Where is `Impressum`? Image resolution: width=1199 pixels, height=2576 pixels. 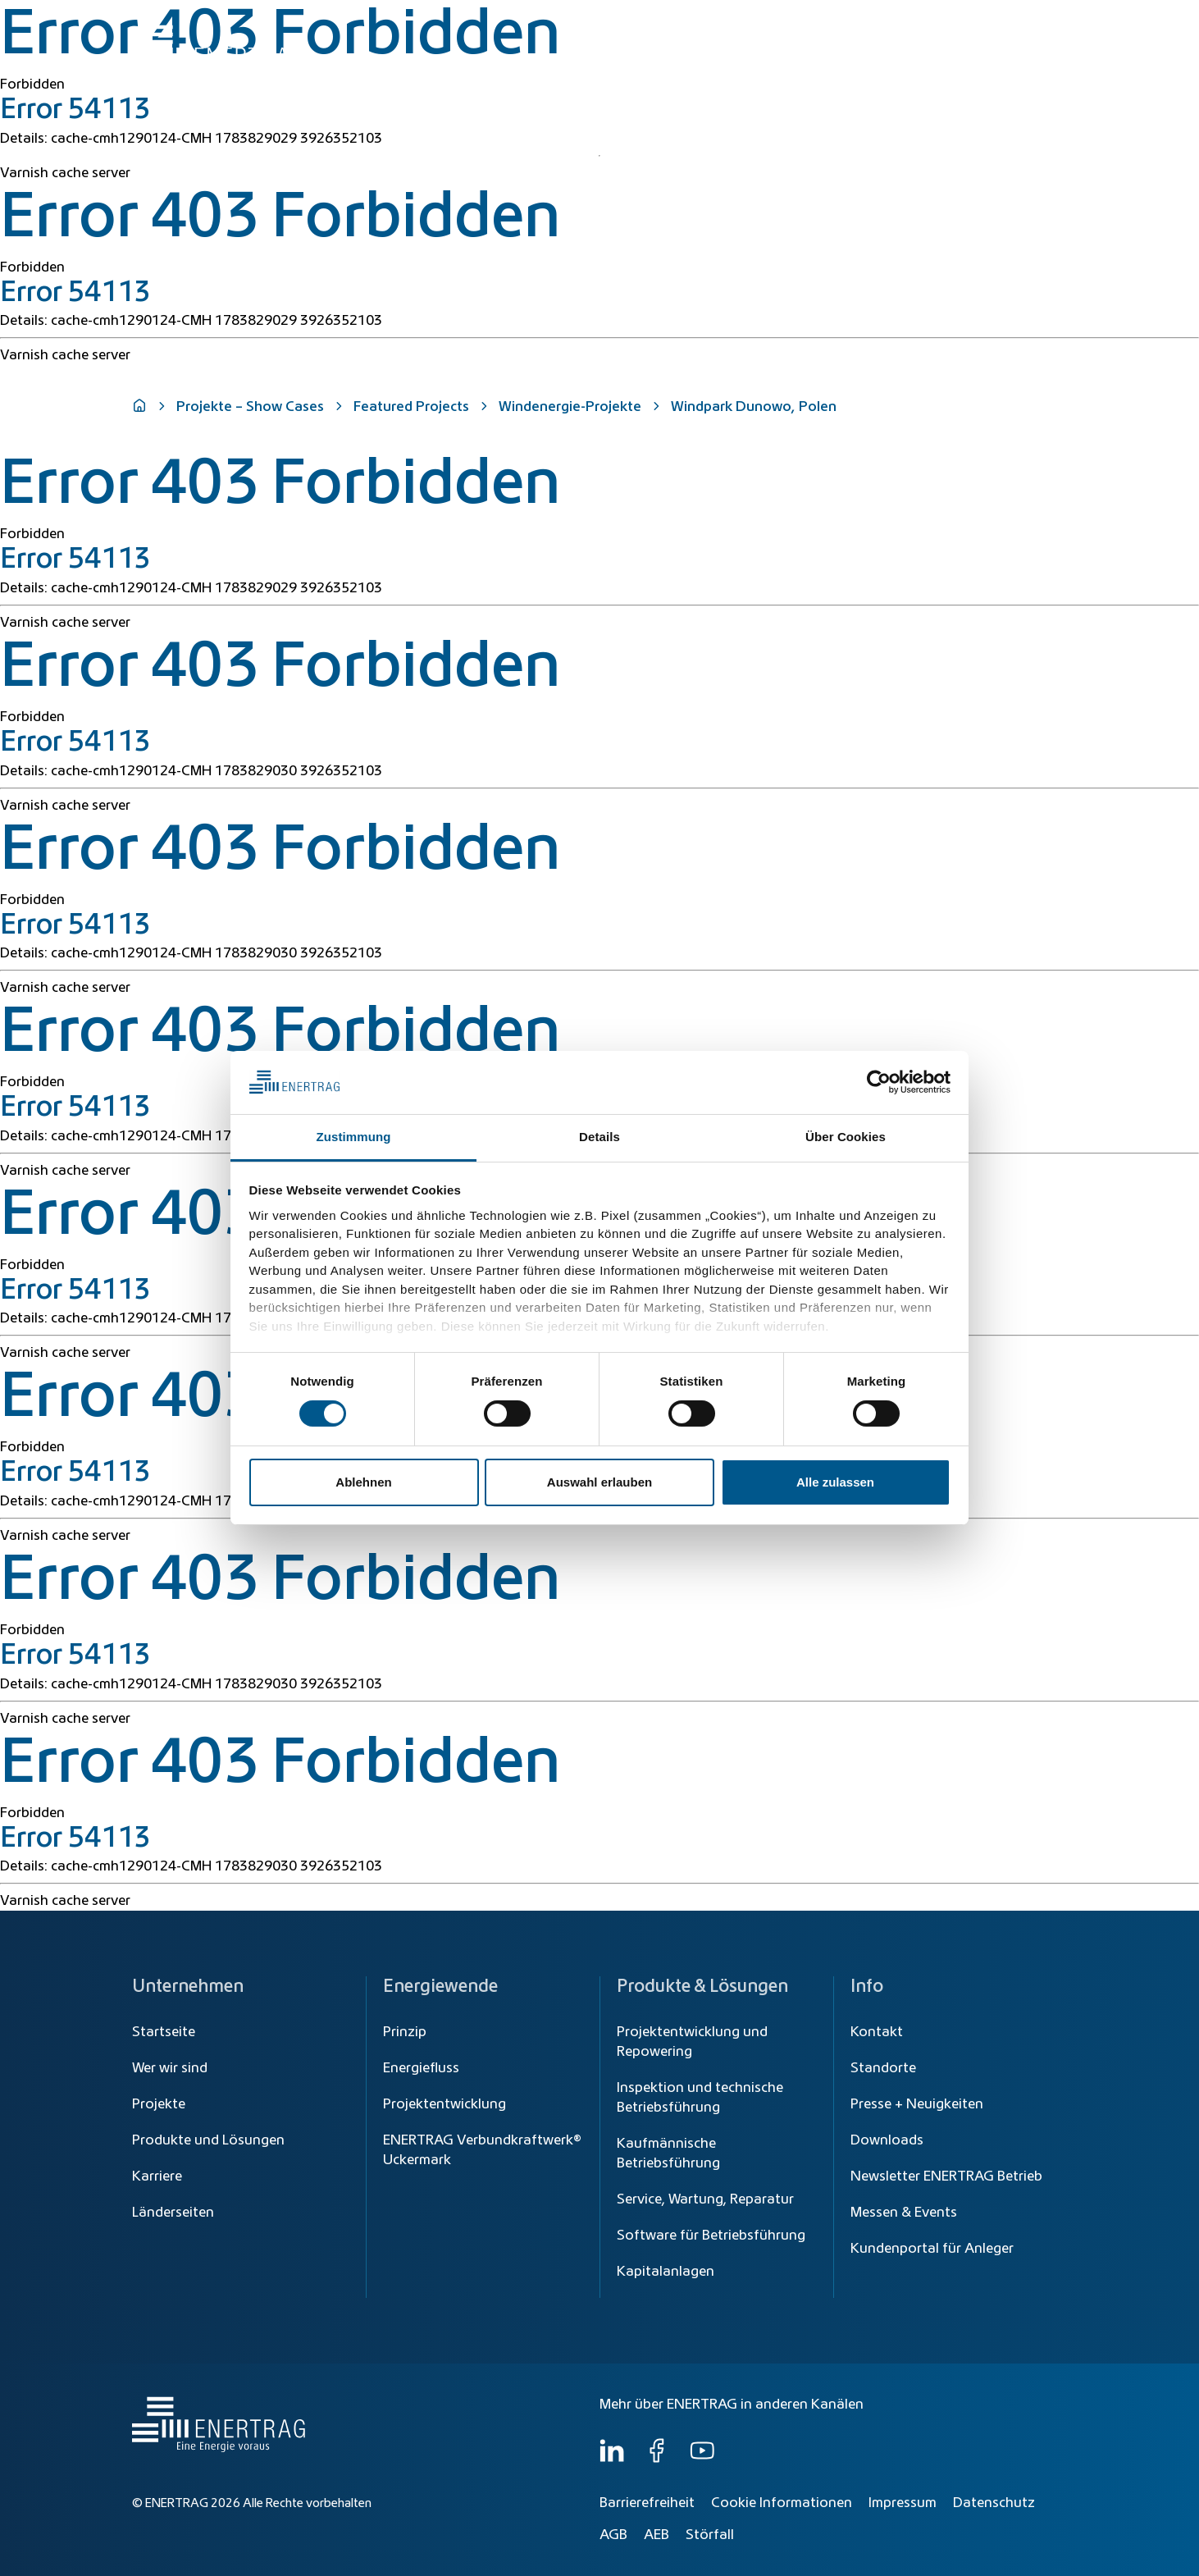
Impressum is located at coordinates (902, 2503).